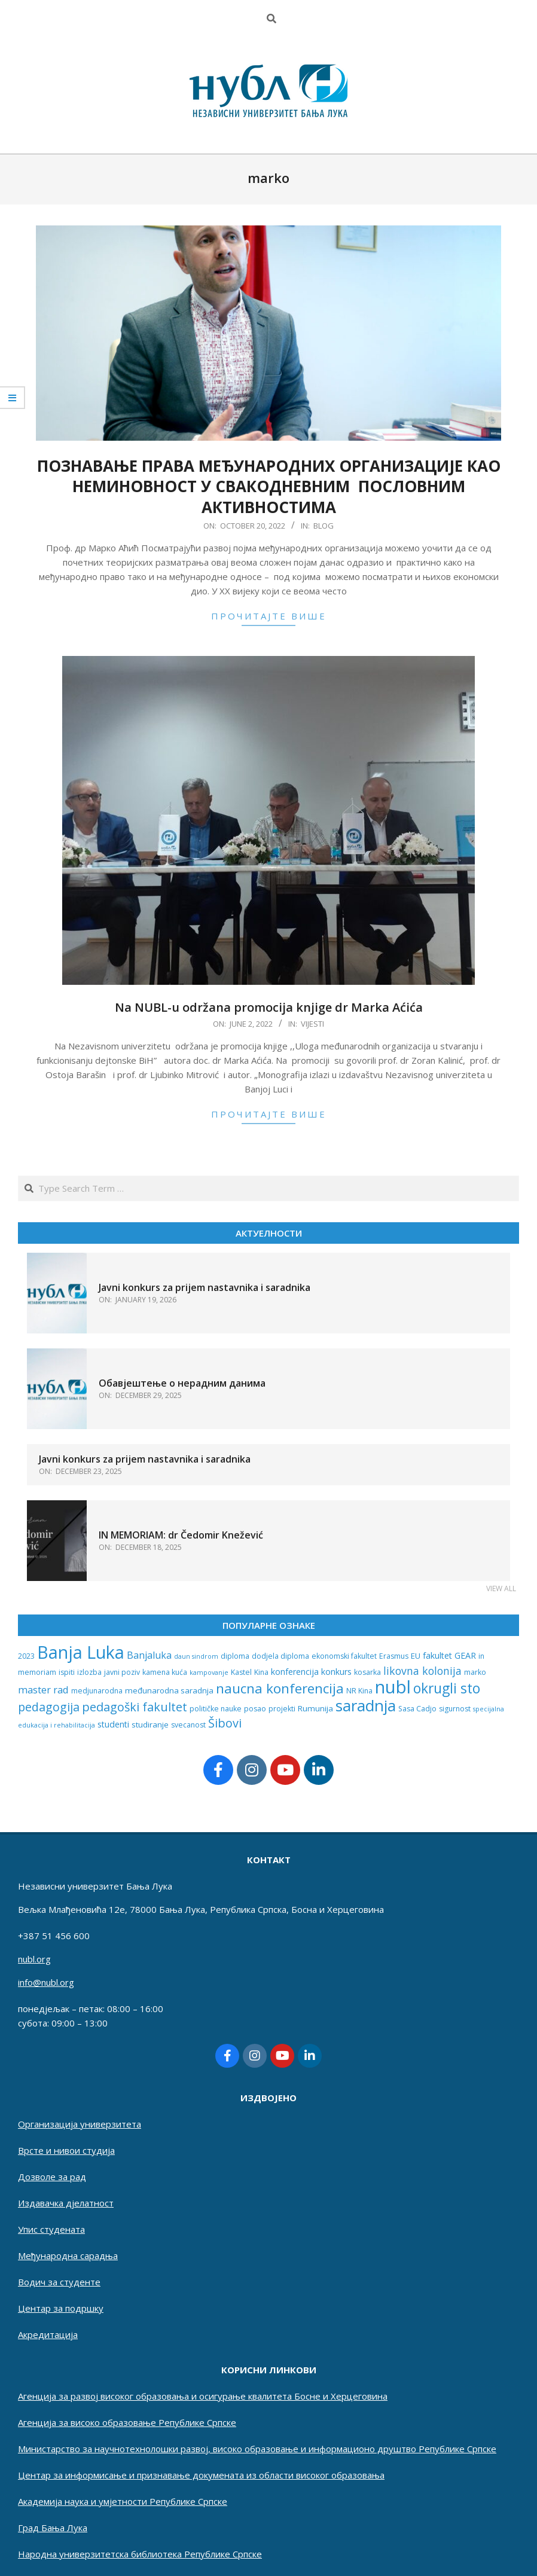 The image size is (537, 2576). I want to click on ispiti [ispiti (2 items)], so click(67, 1672).